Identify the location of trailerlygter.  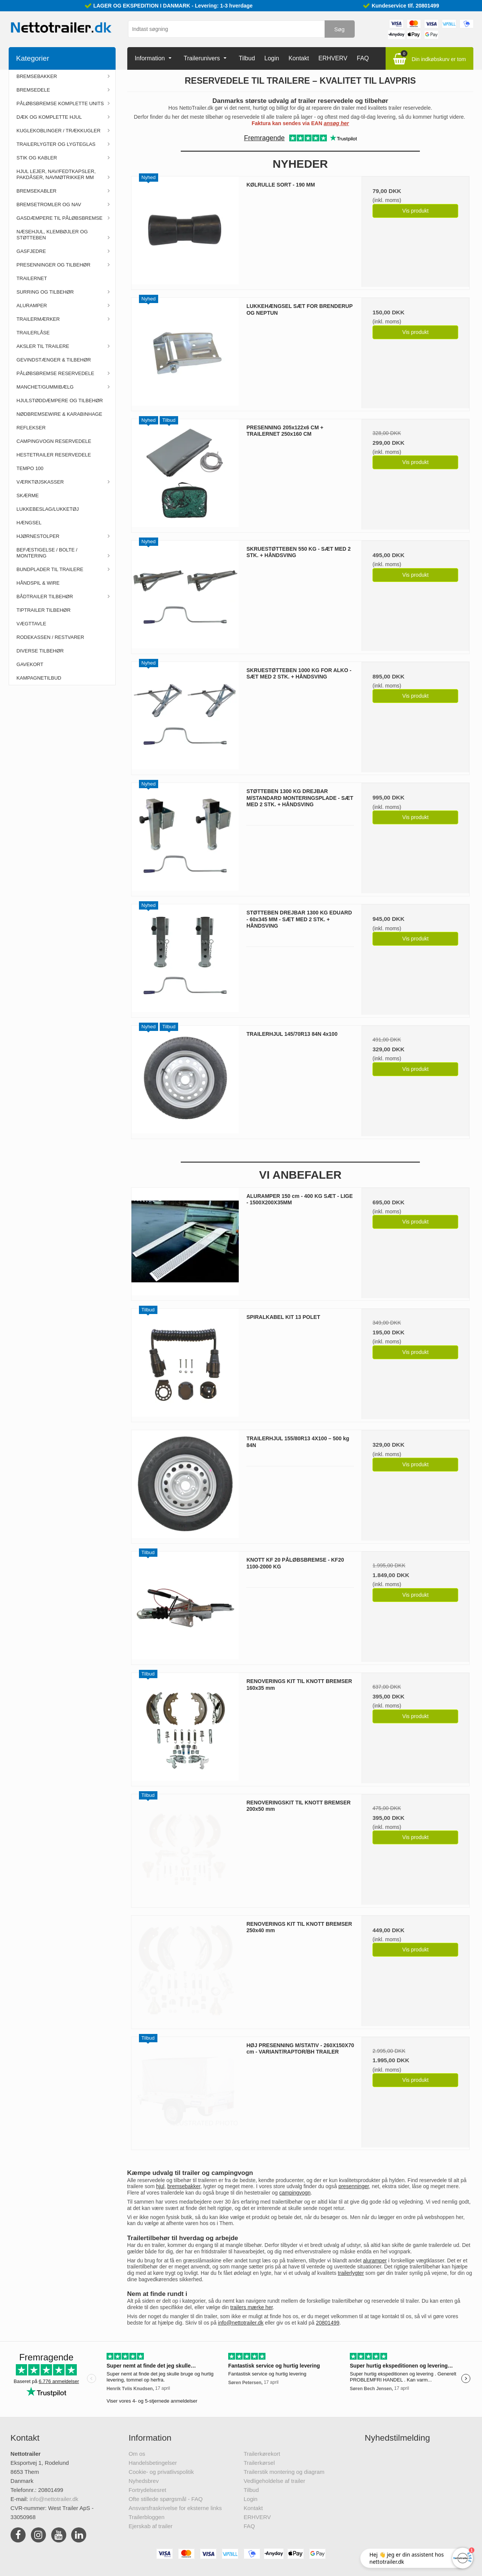
(351, 2273).